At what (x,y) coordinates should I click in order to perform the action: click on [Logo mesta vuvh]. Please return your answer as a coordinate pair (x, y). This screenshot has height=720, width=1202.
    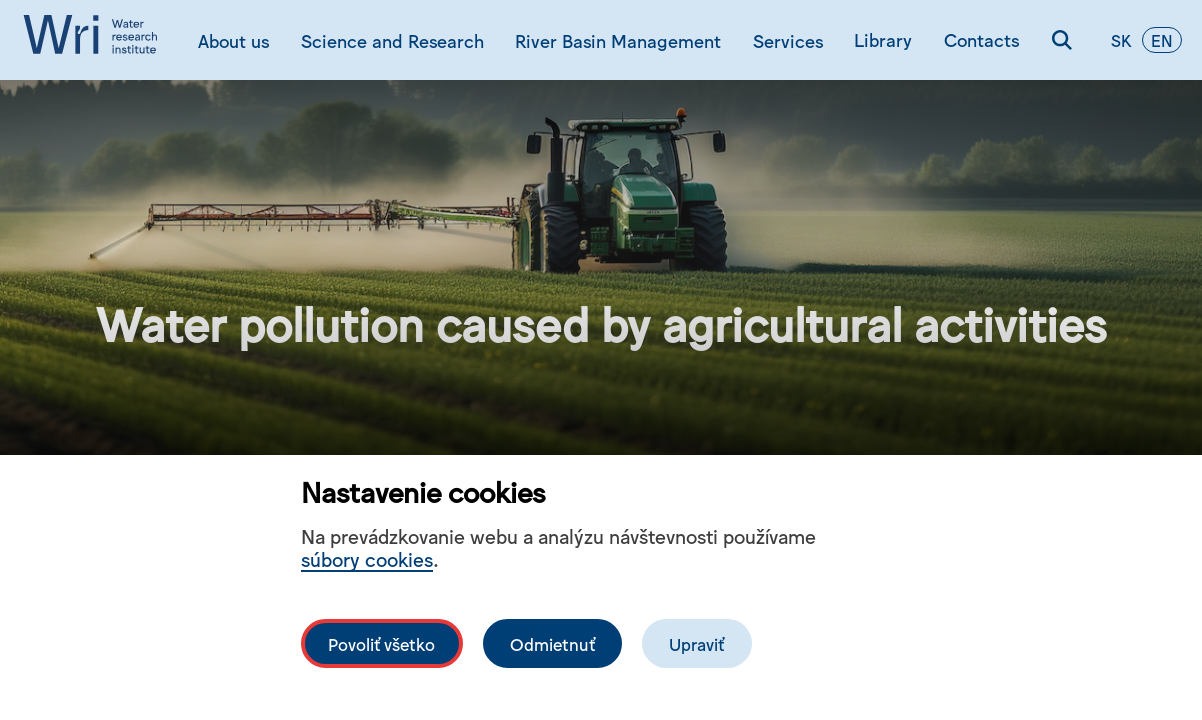
    Looking at the image, I should click on (95, 40).